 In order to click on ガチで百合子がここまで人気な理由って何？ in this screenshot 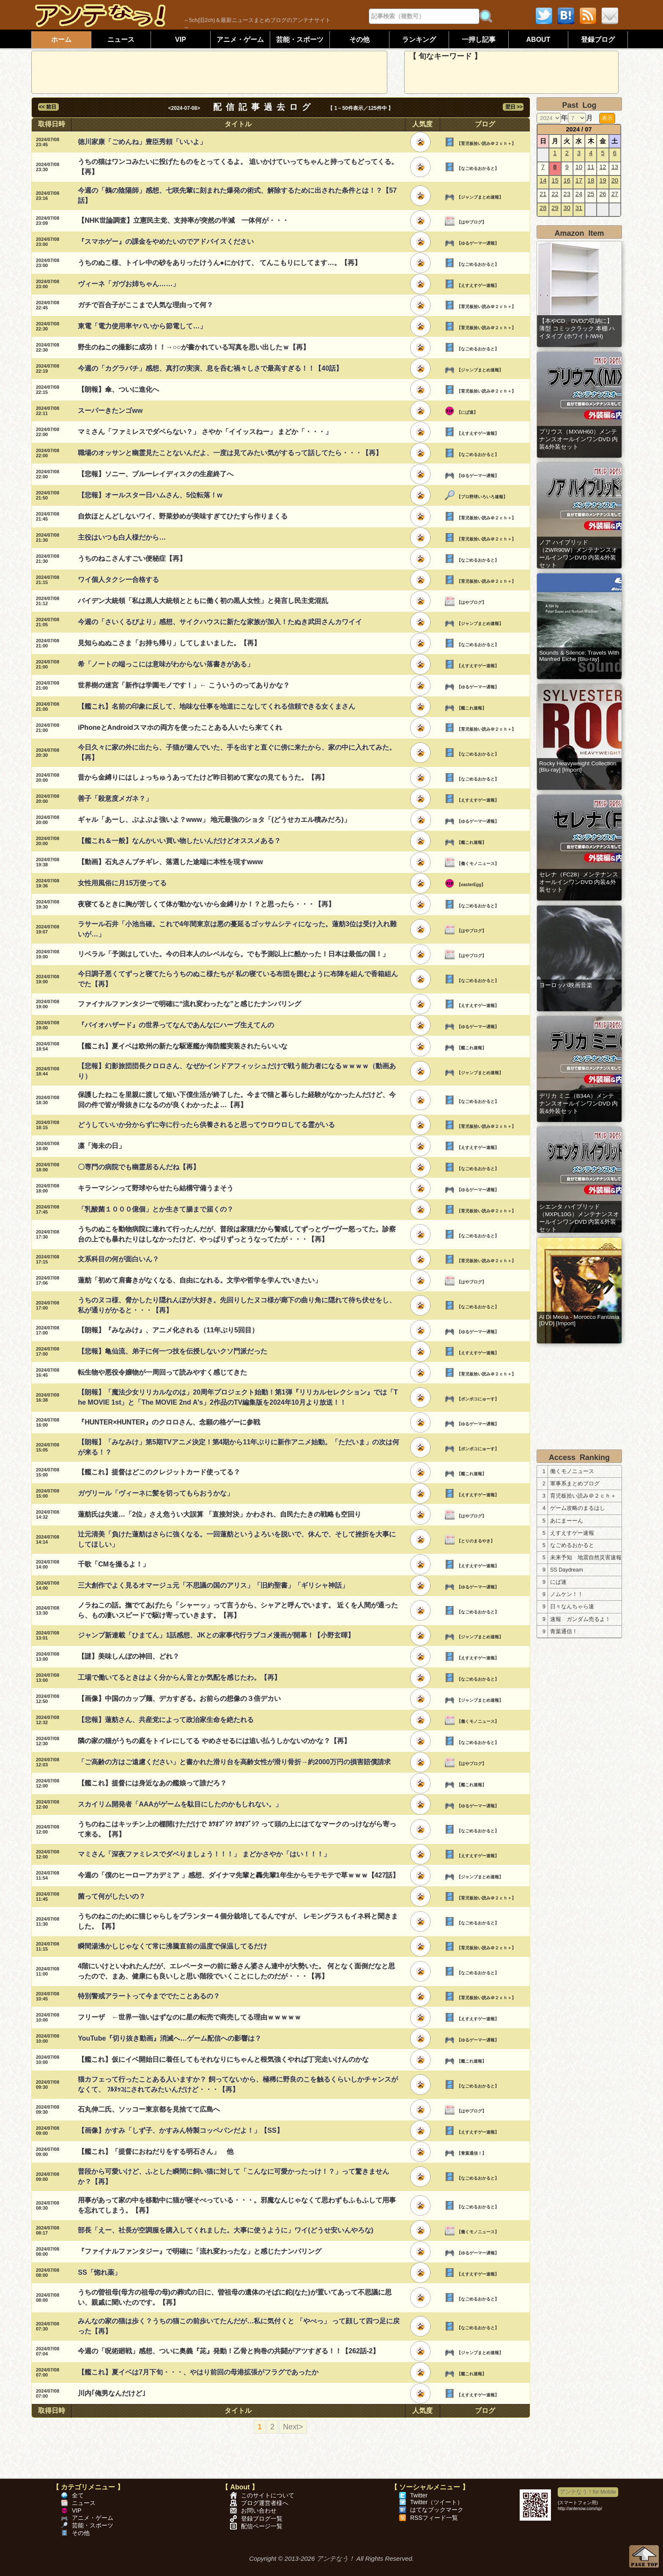, I will do `click(145, 304)`.